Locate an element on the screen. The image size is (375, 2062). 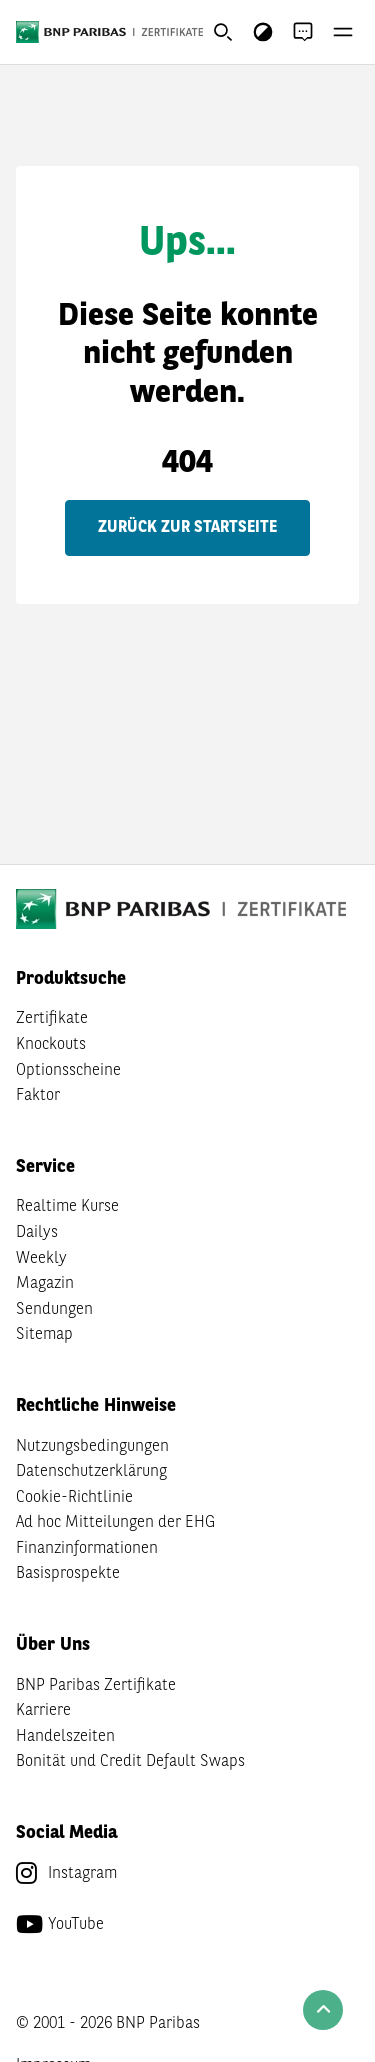
Karriere is located at coordinates (43, 1711).